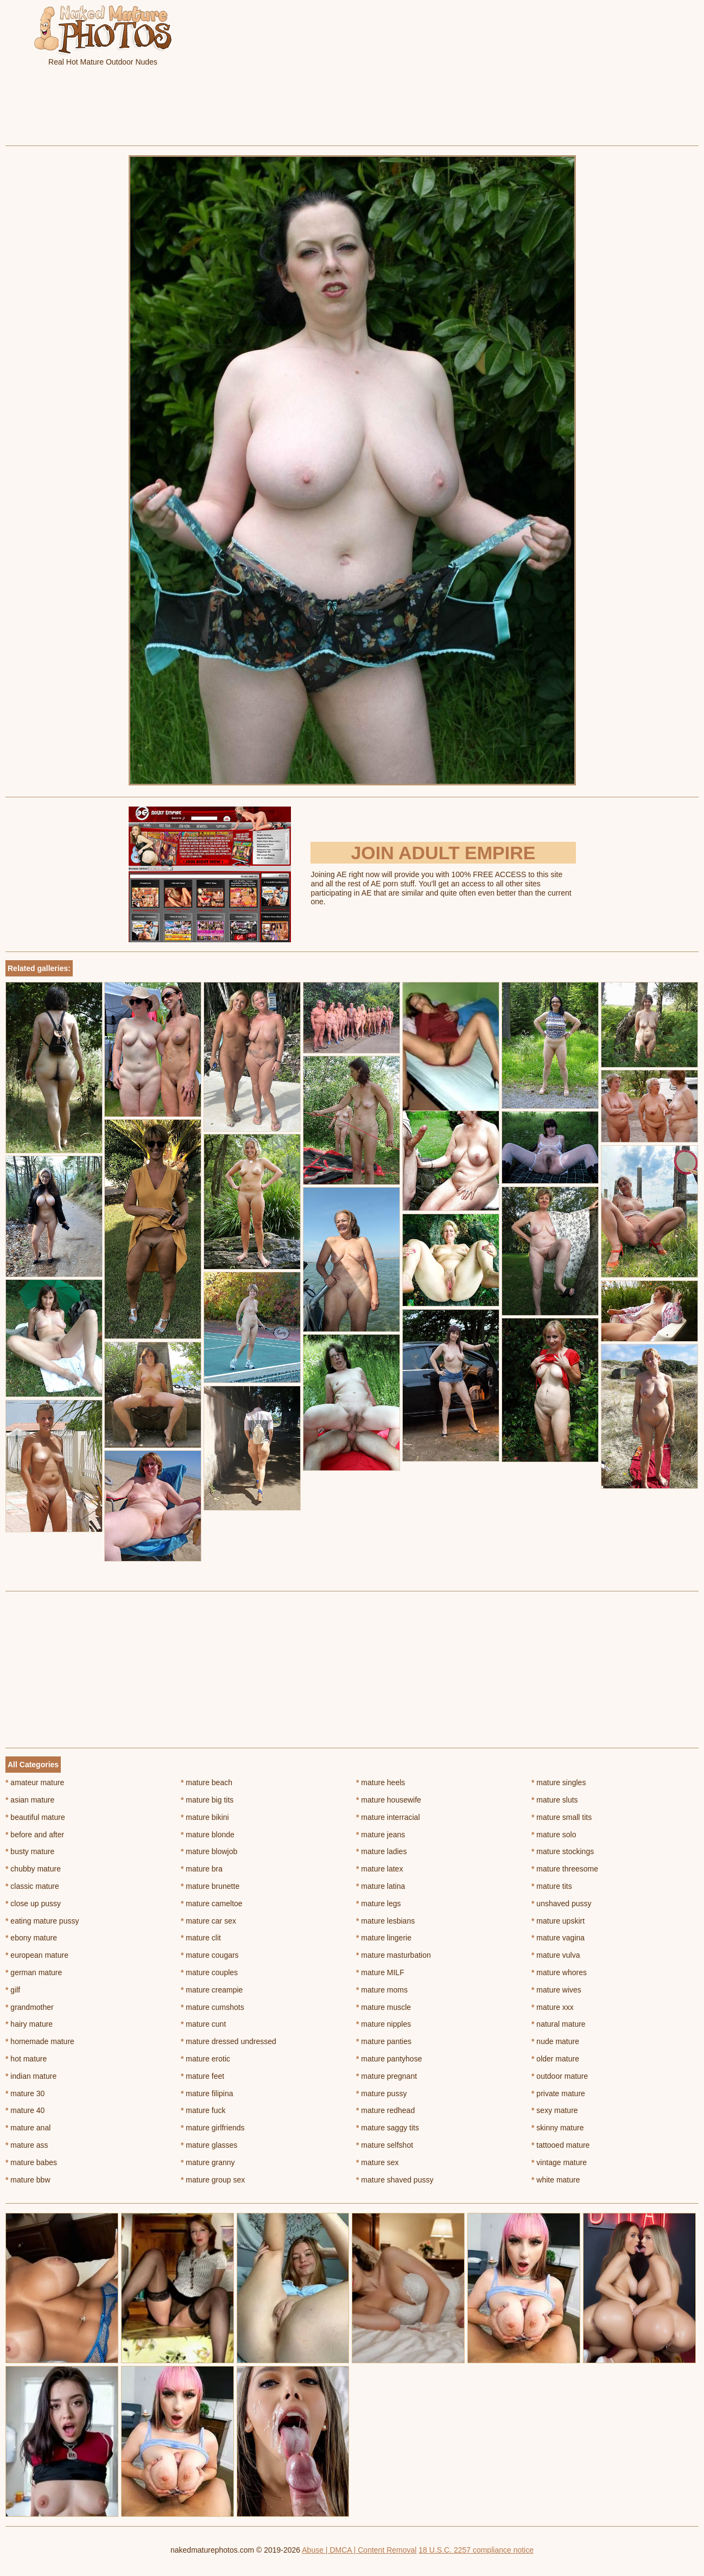 The width and height of the screenshot is (704, 2576). What do you see at coordinates (29, 2007) in the screenshot?
I see `grandmother` at bounding box center [29, 2007].